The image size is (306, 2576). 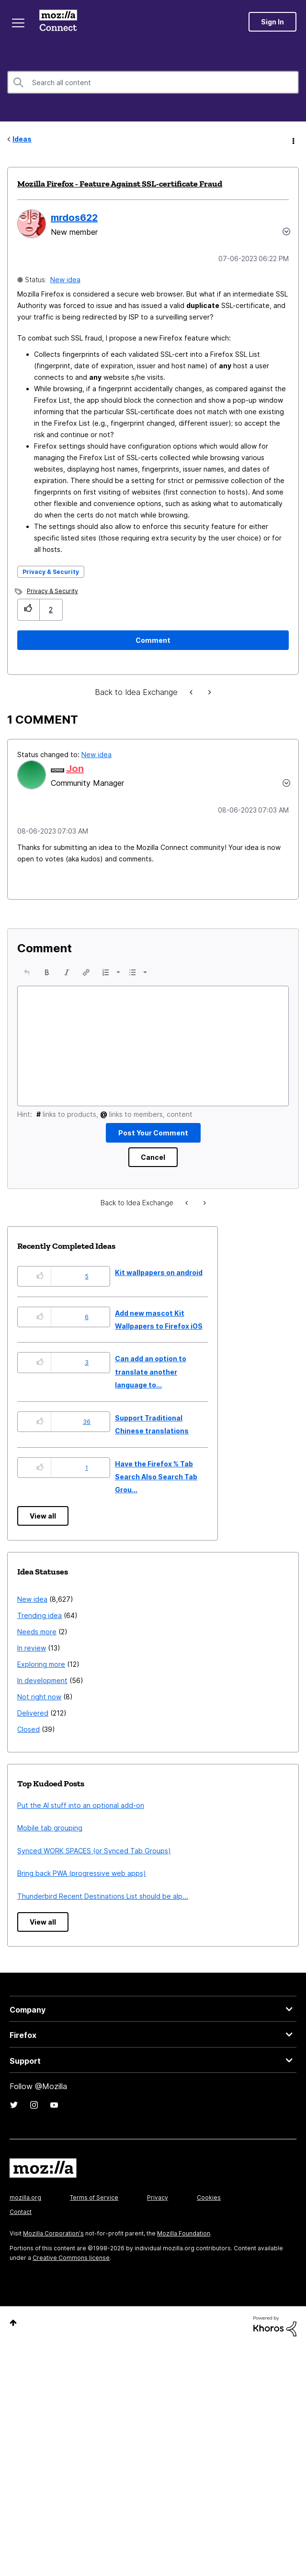 I want to click on Creative Commons license, so click(x=71, y=2257).